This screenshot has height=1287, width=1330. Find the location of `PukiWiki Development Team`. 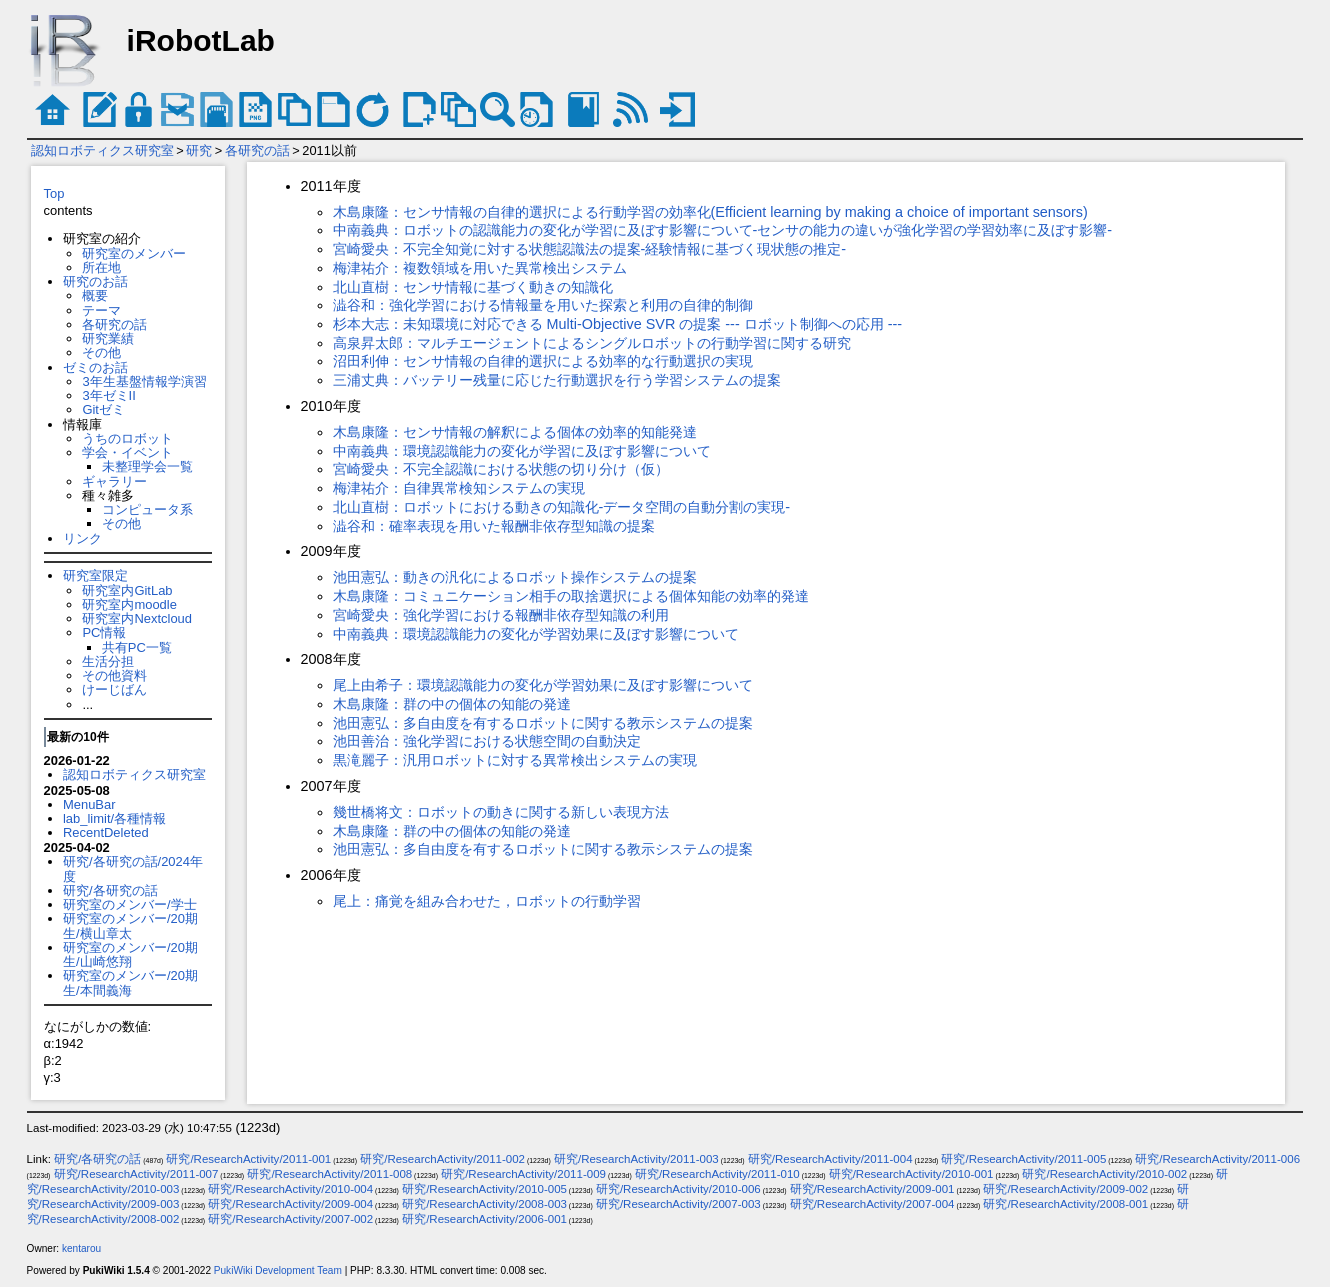

PukiWiki Development Team is located at coordinates (278, 1270).